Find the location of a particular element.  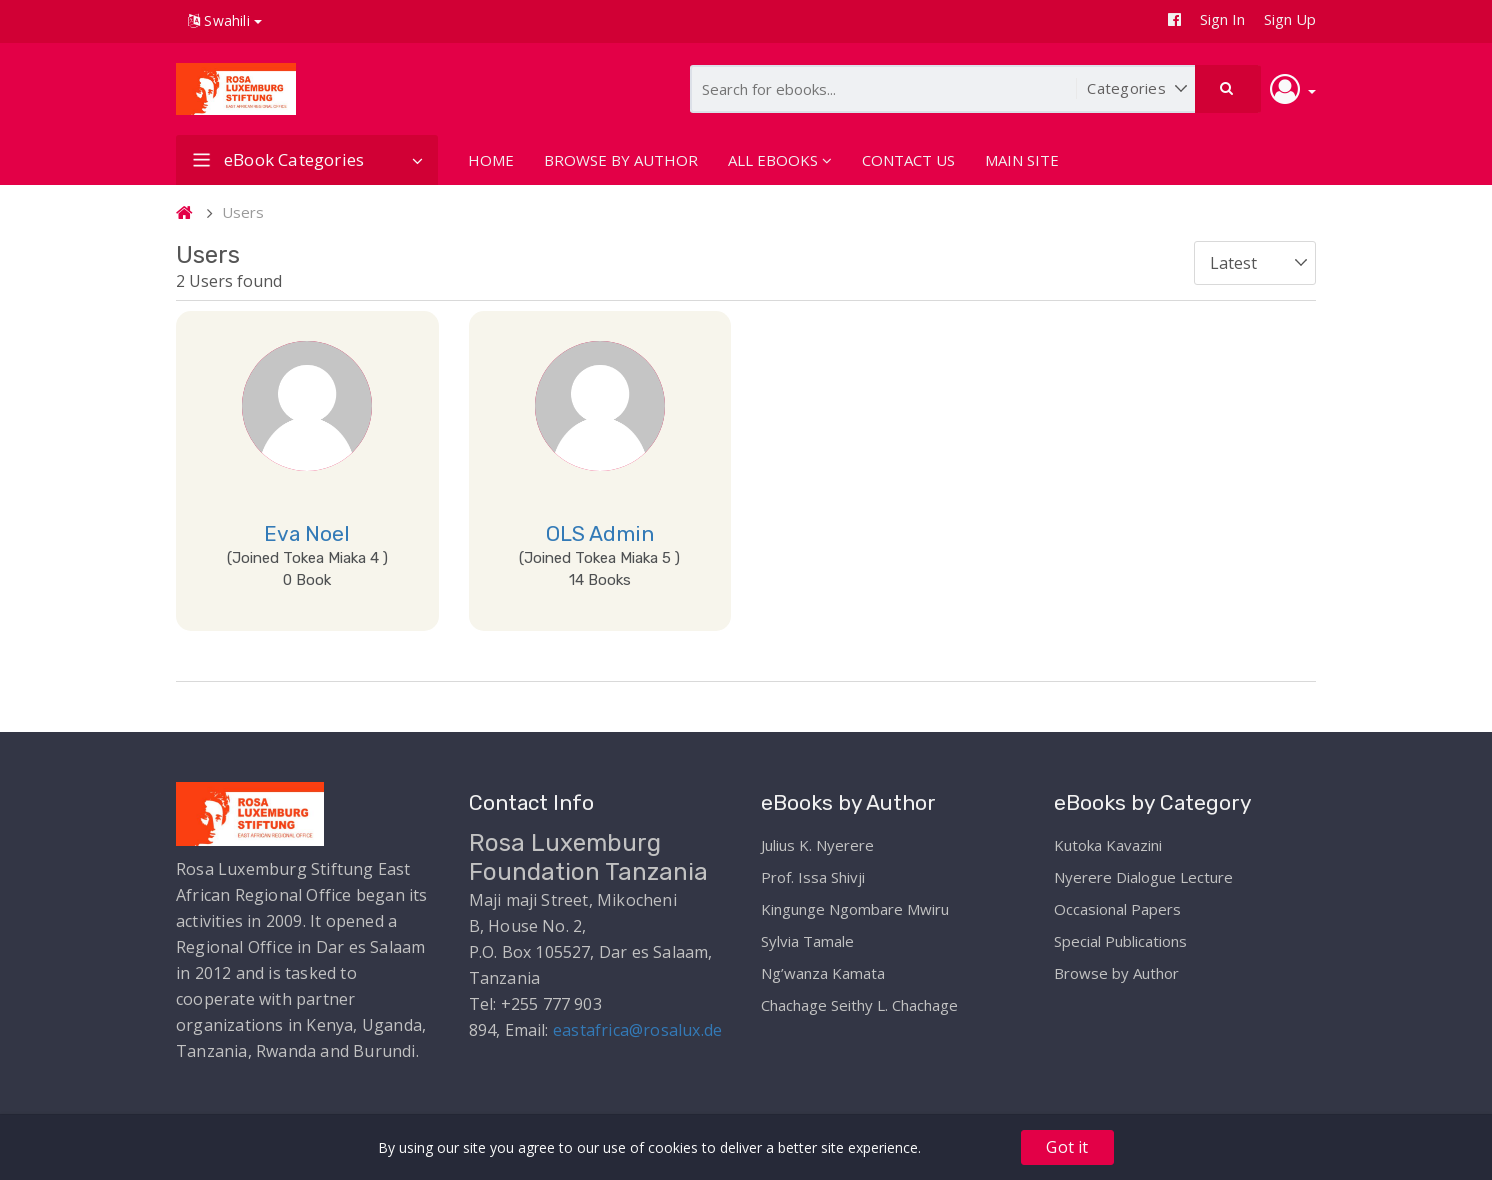

Nyerere Dialogue Lecture is located at coordinates (1143, 877).